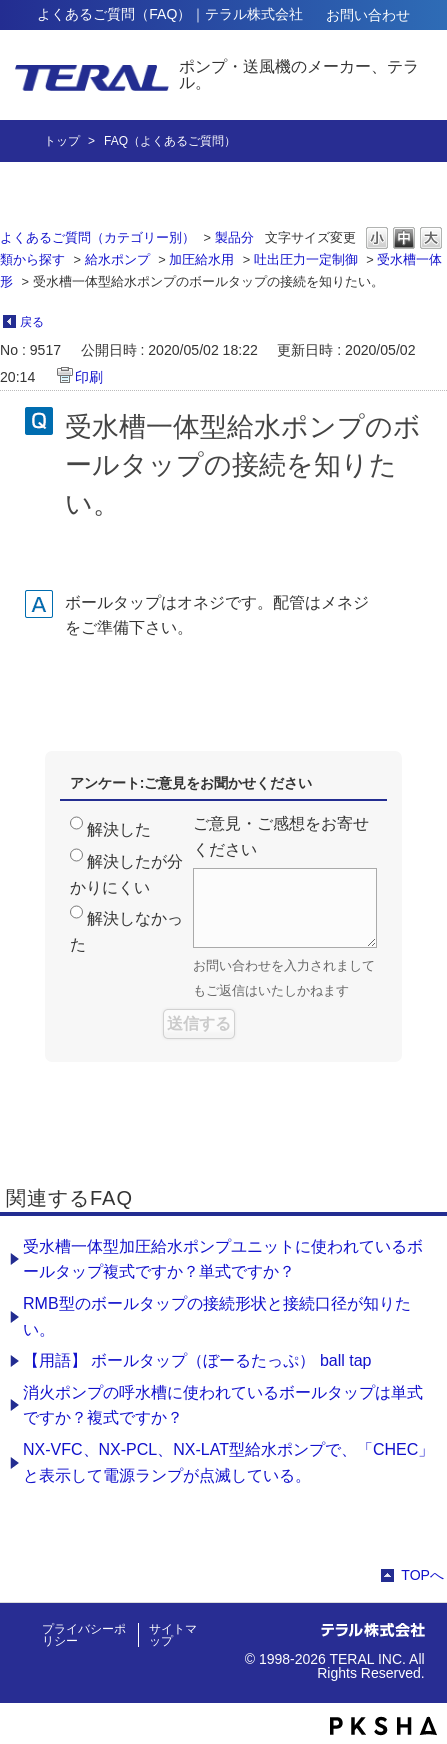 The width and height of the screenshot is (447, 1744). I want to click on プライバシーポリシー, so click(84, 1635).